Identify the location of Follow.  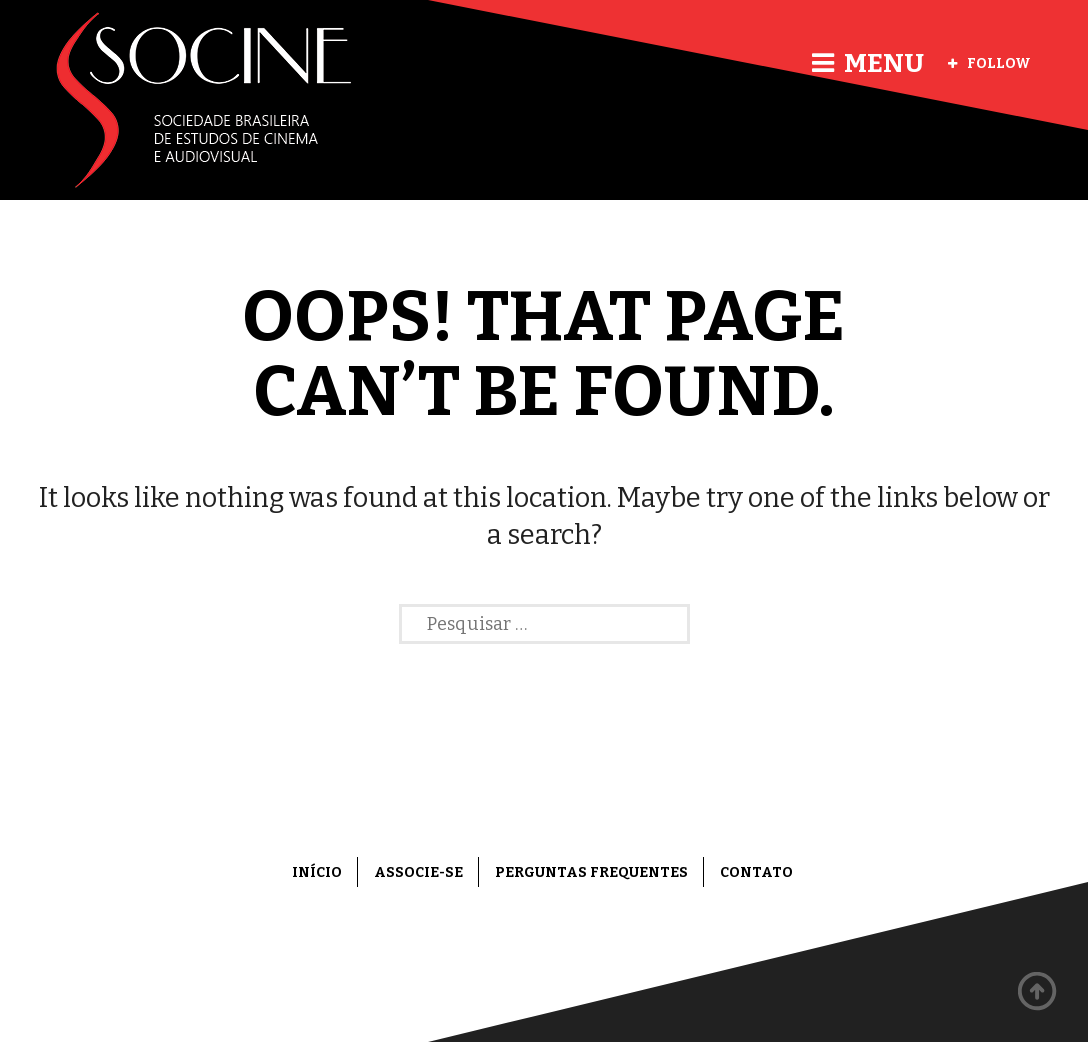
(989, 63).